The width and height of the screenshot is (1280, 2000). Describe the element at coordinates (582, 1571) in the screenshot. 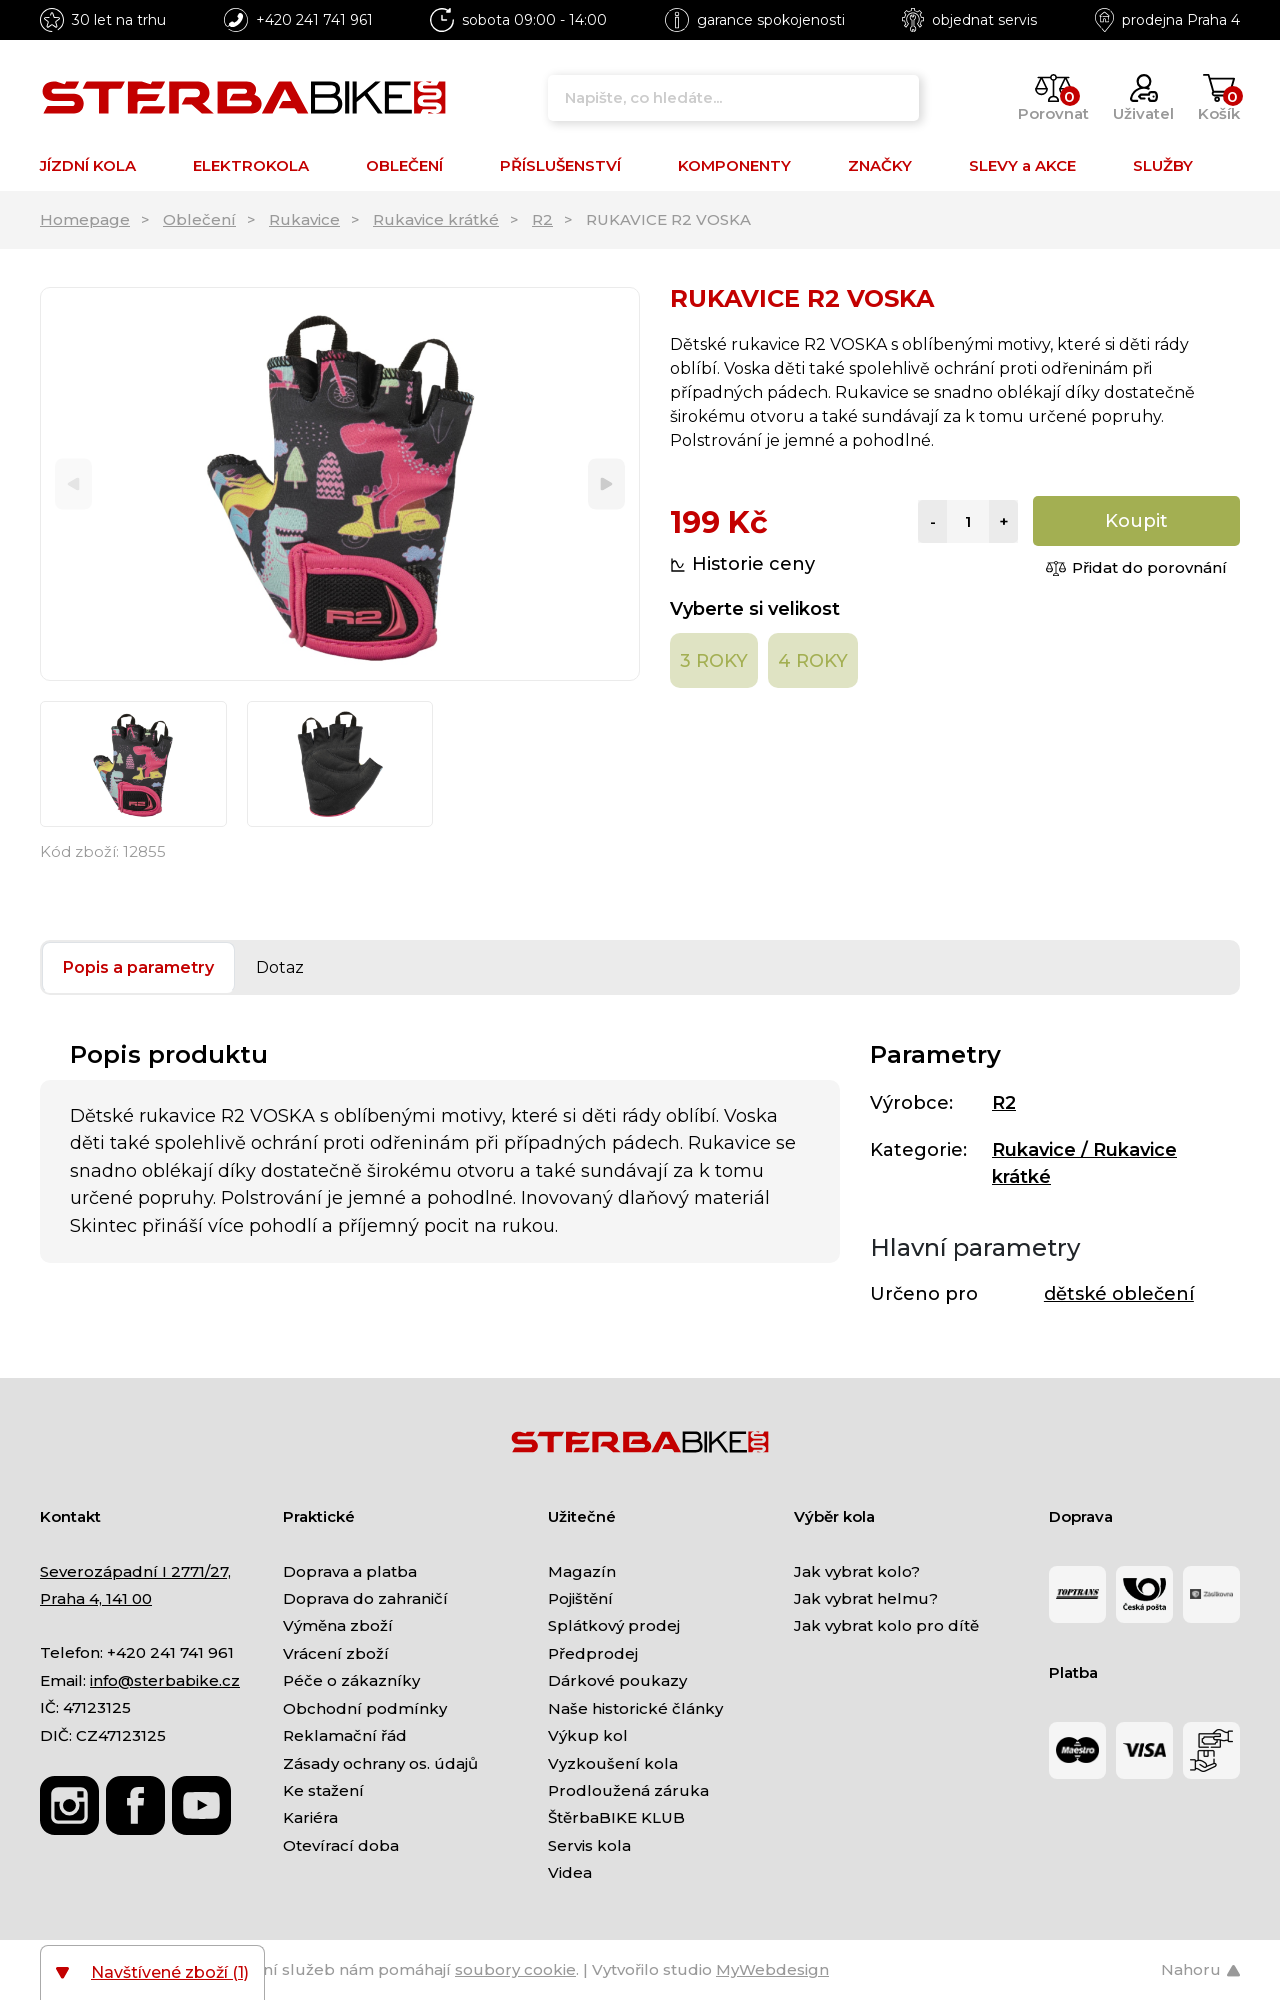

I see `Magazín` at that location.